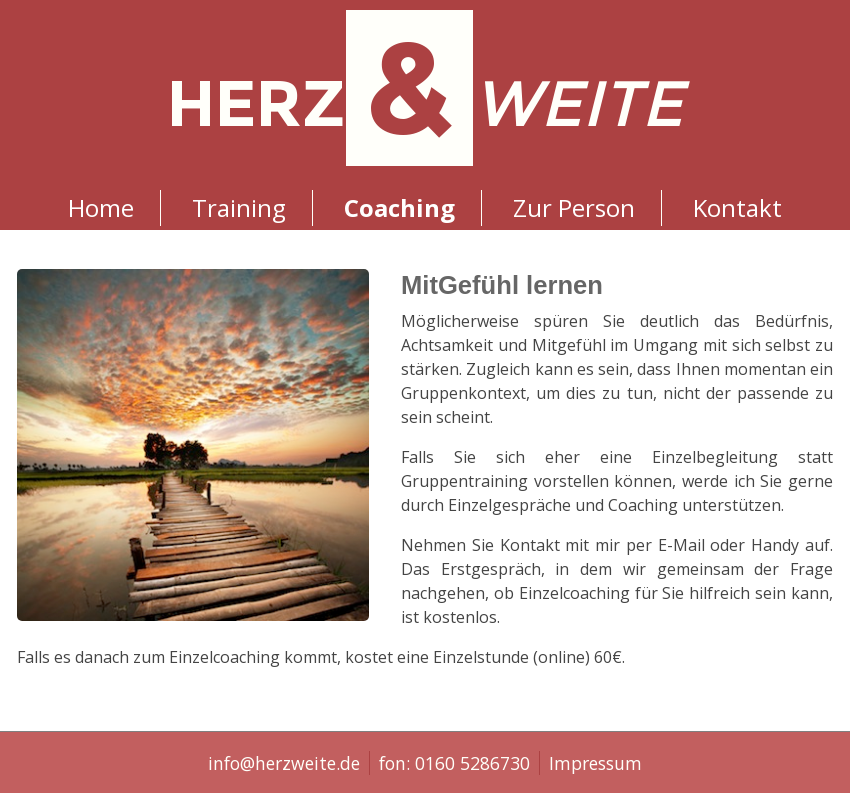 The width and height of the screenshot is (850, 795). Describe the element at coordinates (595, 763) in the screenshot. I see `Impressum` at that location.